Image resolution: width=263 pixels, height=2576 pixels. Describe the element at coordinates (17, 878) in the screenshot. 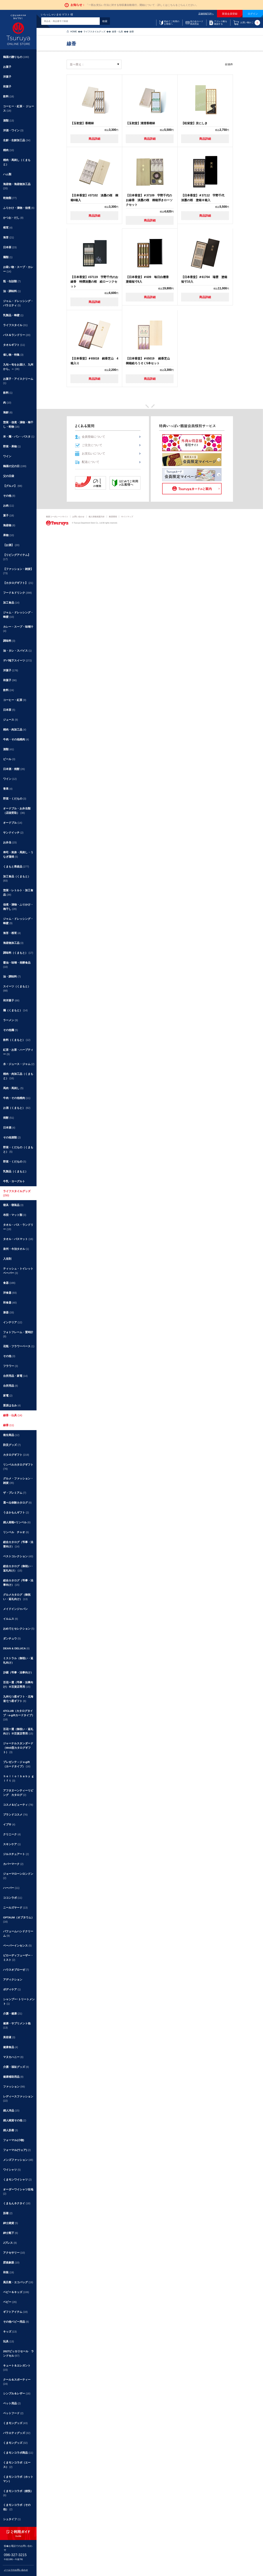

I see `加工食品（くまもと）` at that location.